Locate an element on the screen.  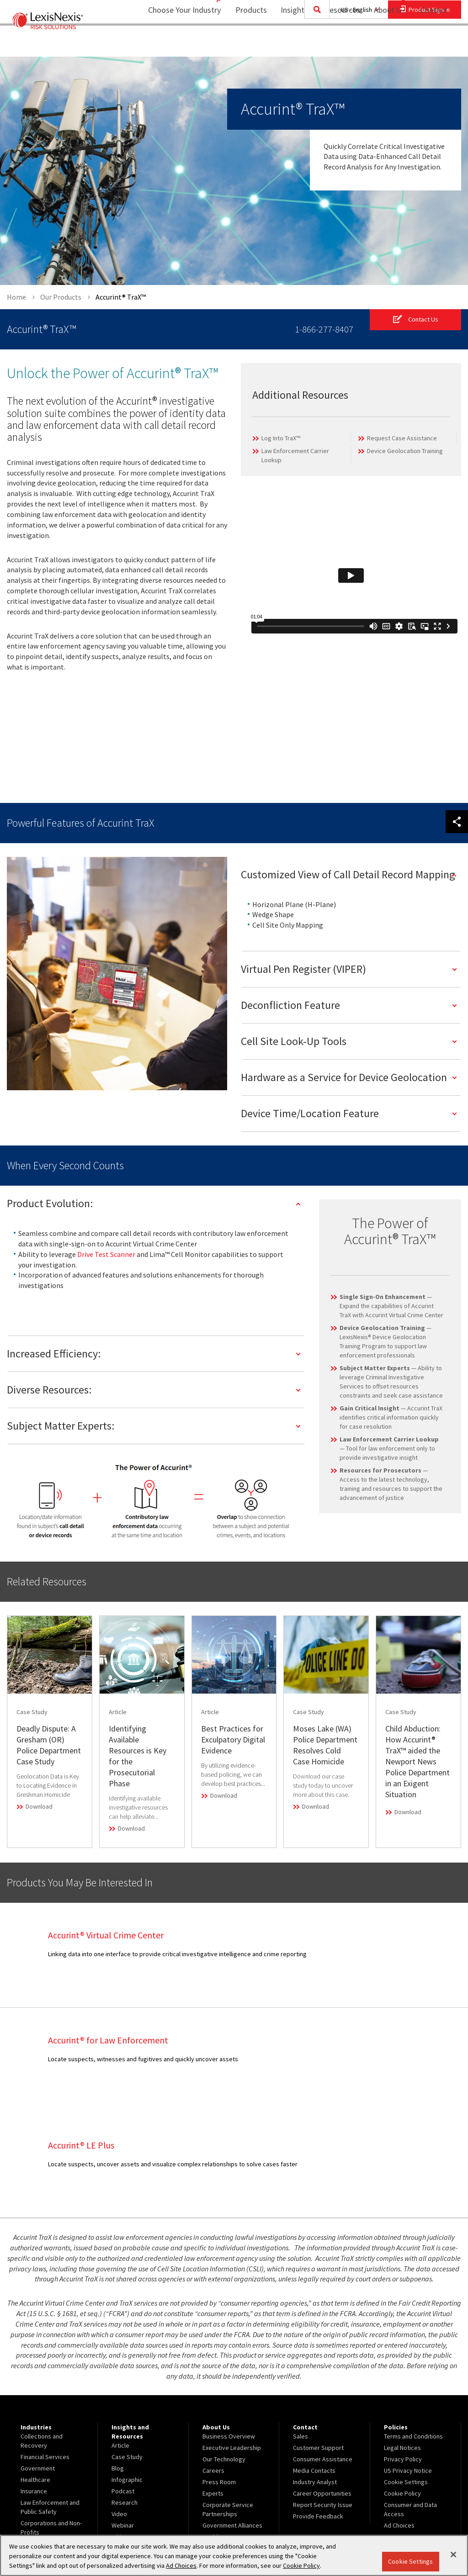
Privacy Policy is located at coordinates (403, 2354).